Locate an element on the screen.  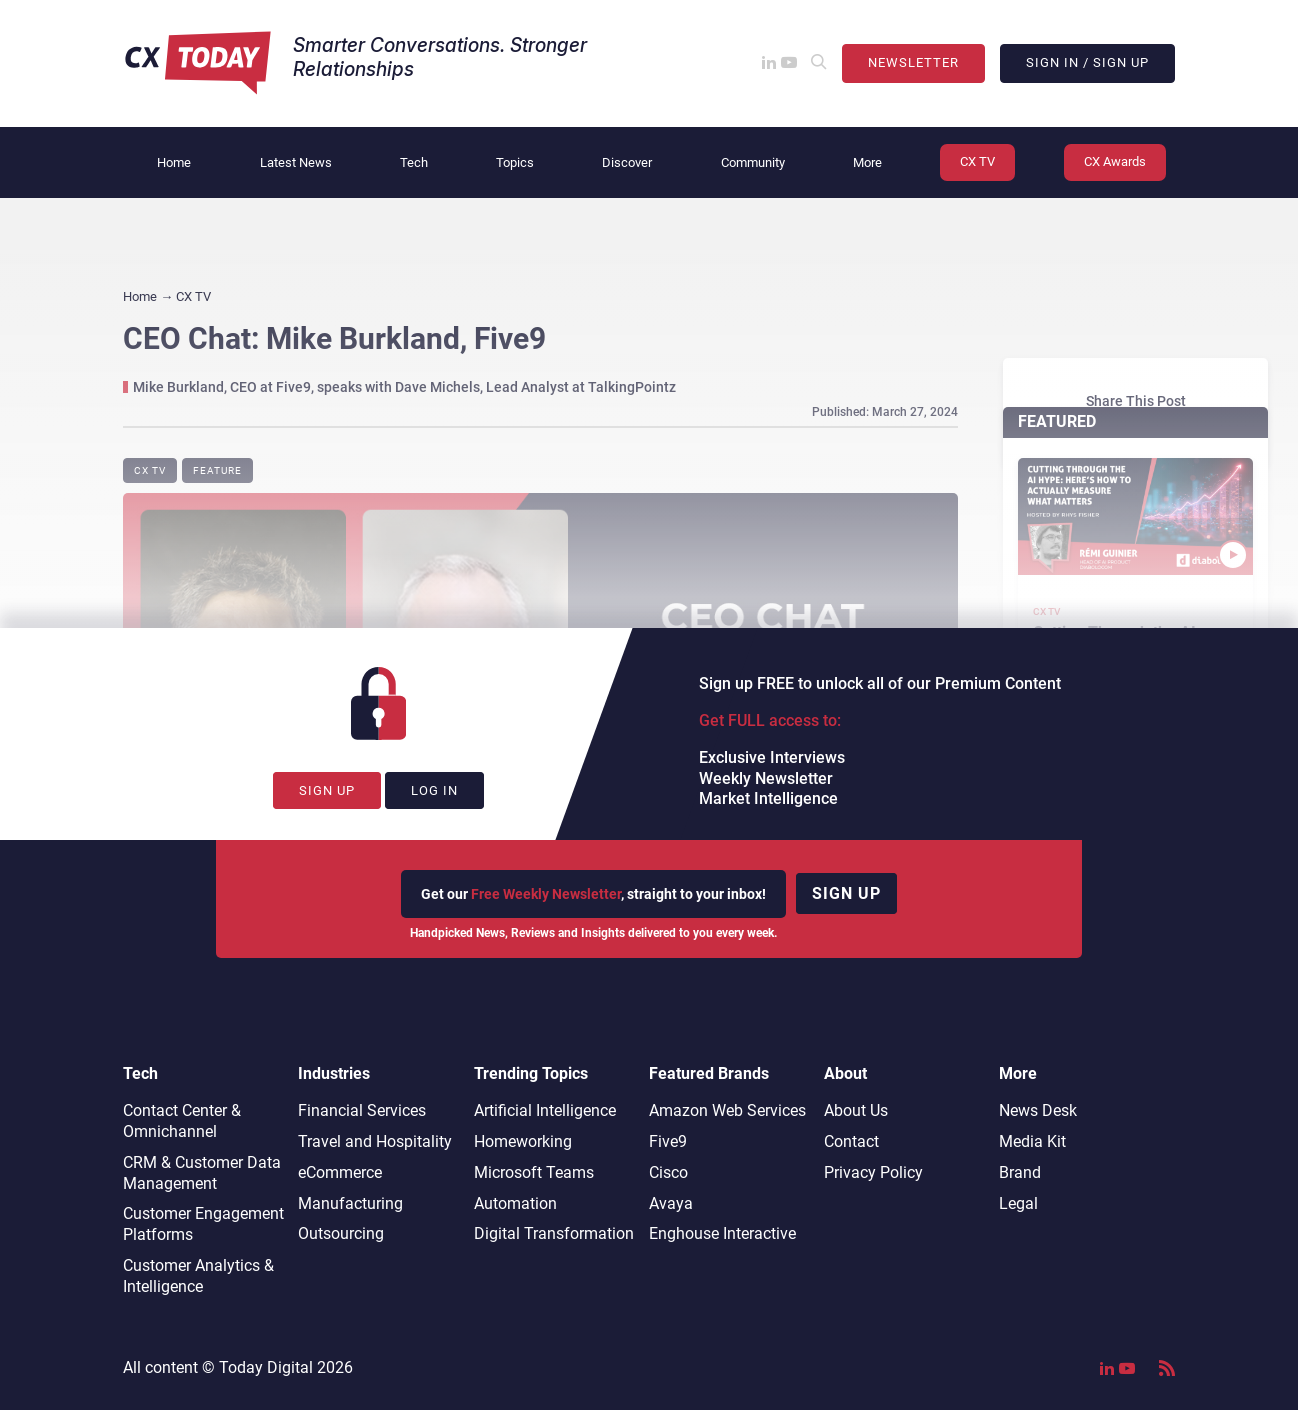
Five9 is located at coordinates (668, 1141).